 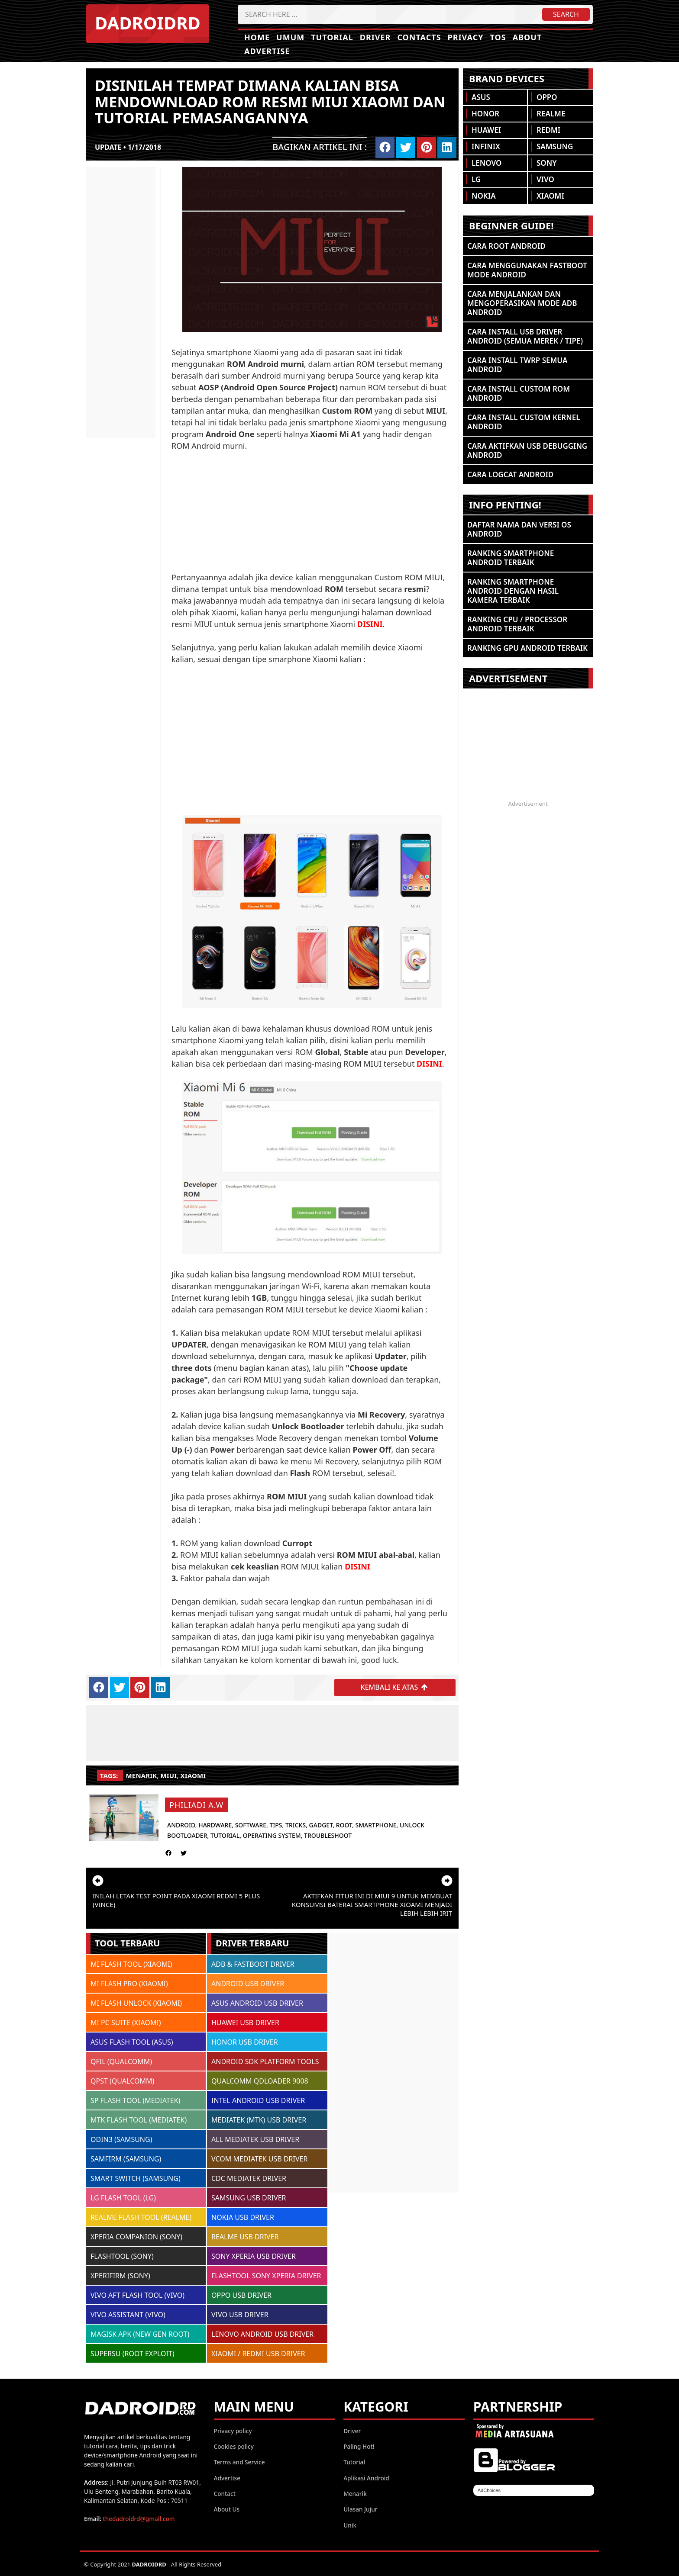 I want to click on ANDROID SDK PLATFORM TOOLS, so click(x=265, y=2060).